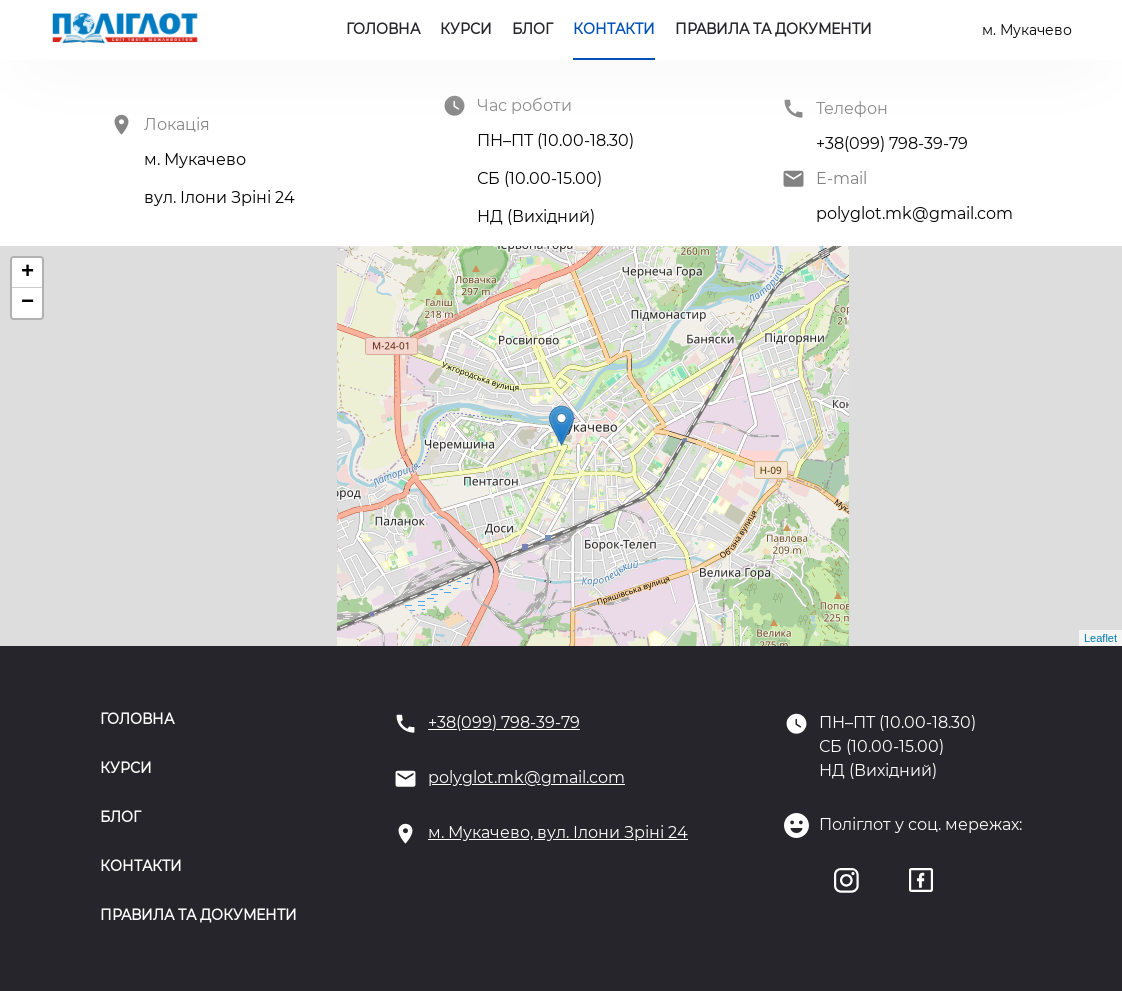 This screenshot has height=991, width=1122. I want to click on Контакти, so click(614, 29).